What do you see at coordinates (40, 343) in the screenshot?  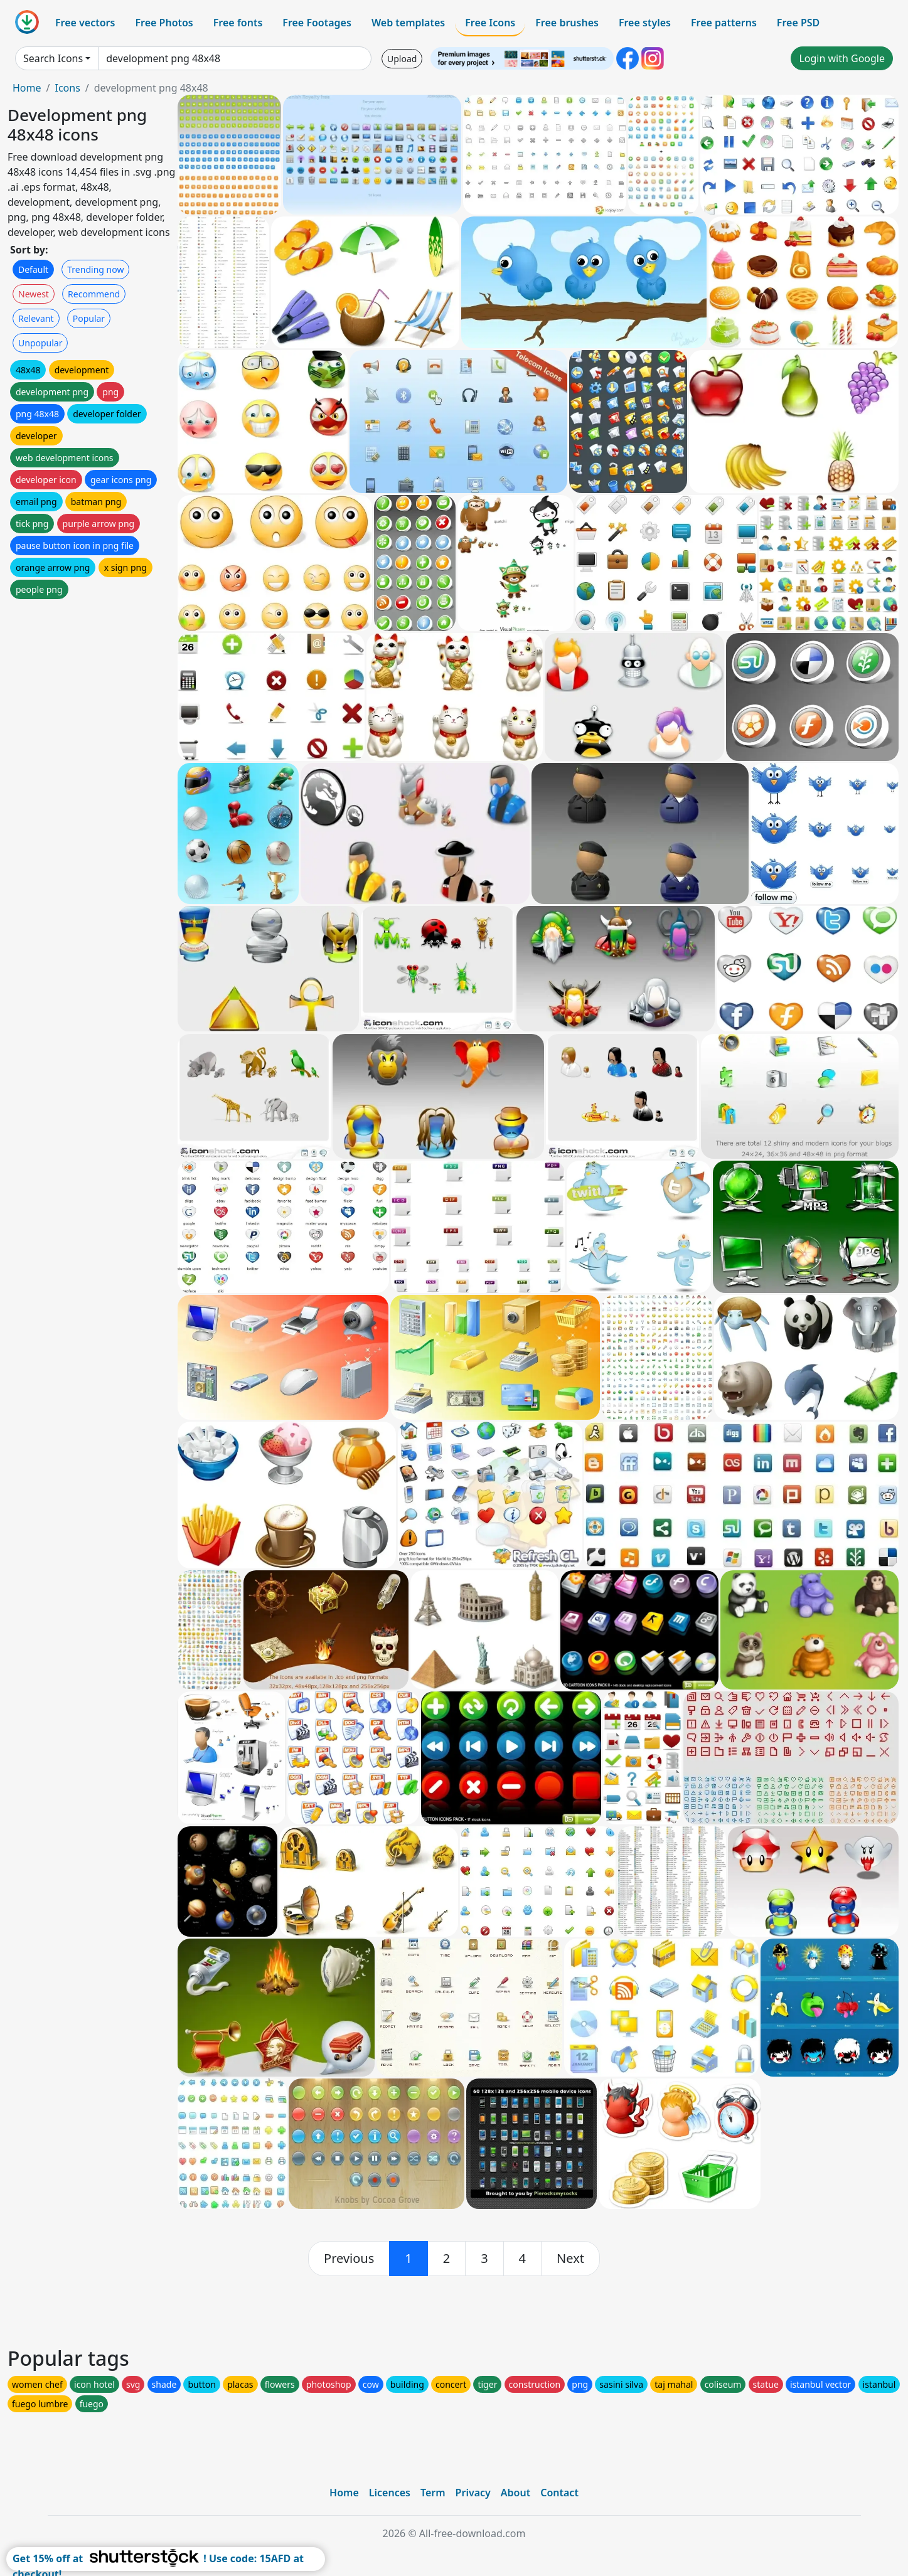 I see `Unpopular` at bounding box center [40, 343].